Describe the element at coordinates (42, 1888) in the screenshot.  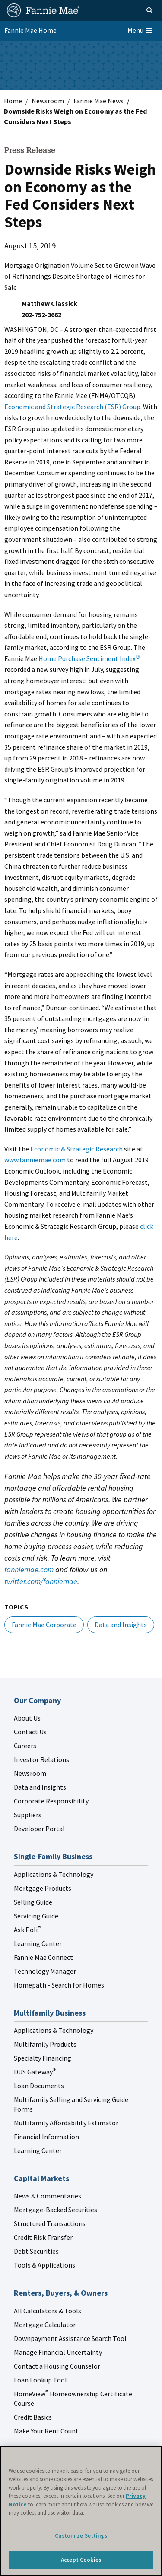
I see `Mortgage Products` at that location.